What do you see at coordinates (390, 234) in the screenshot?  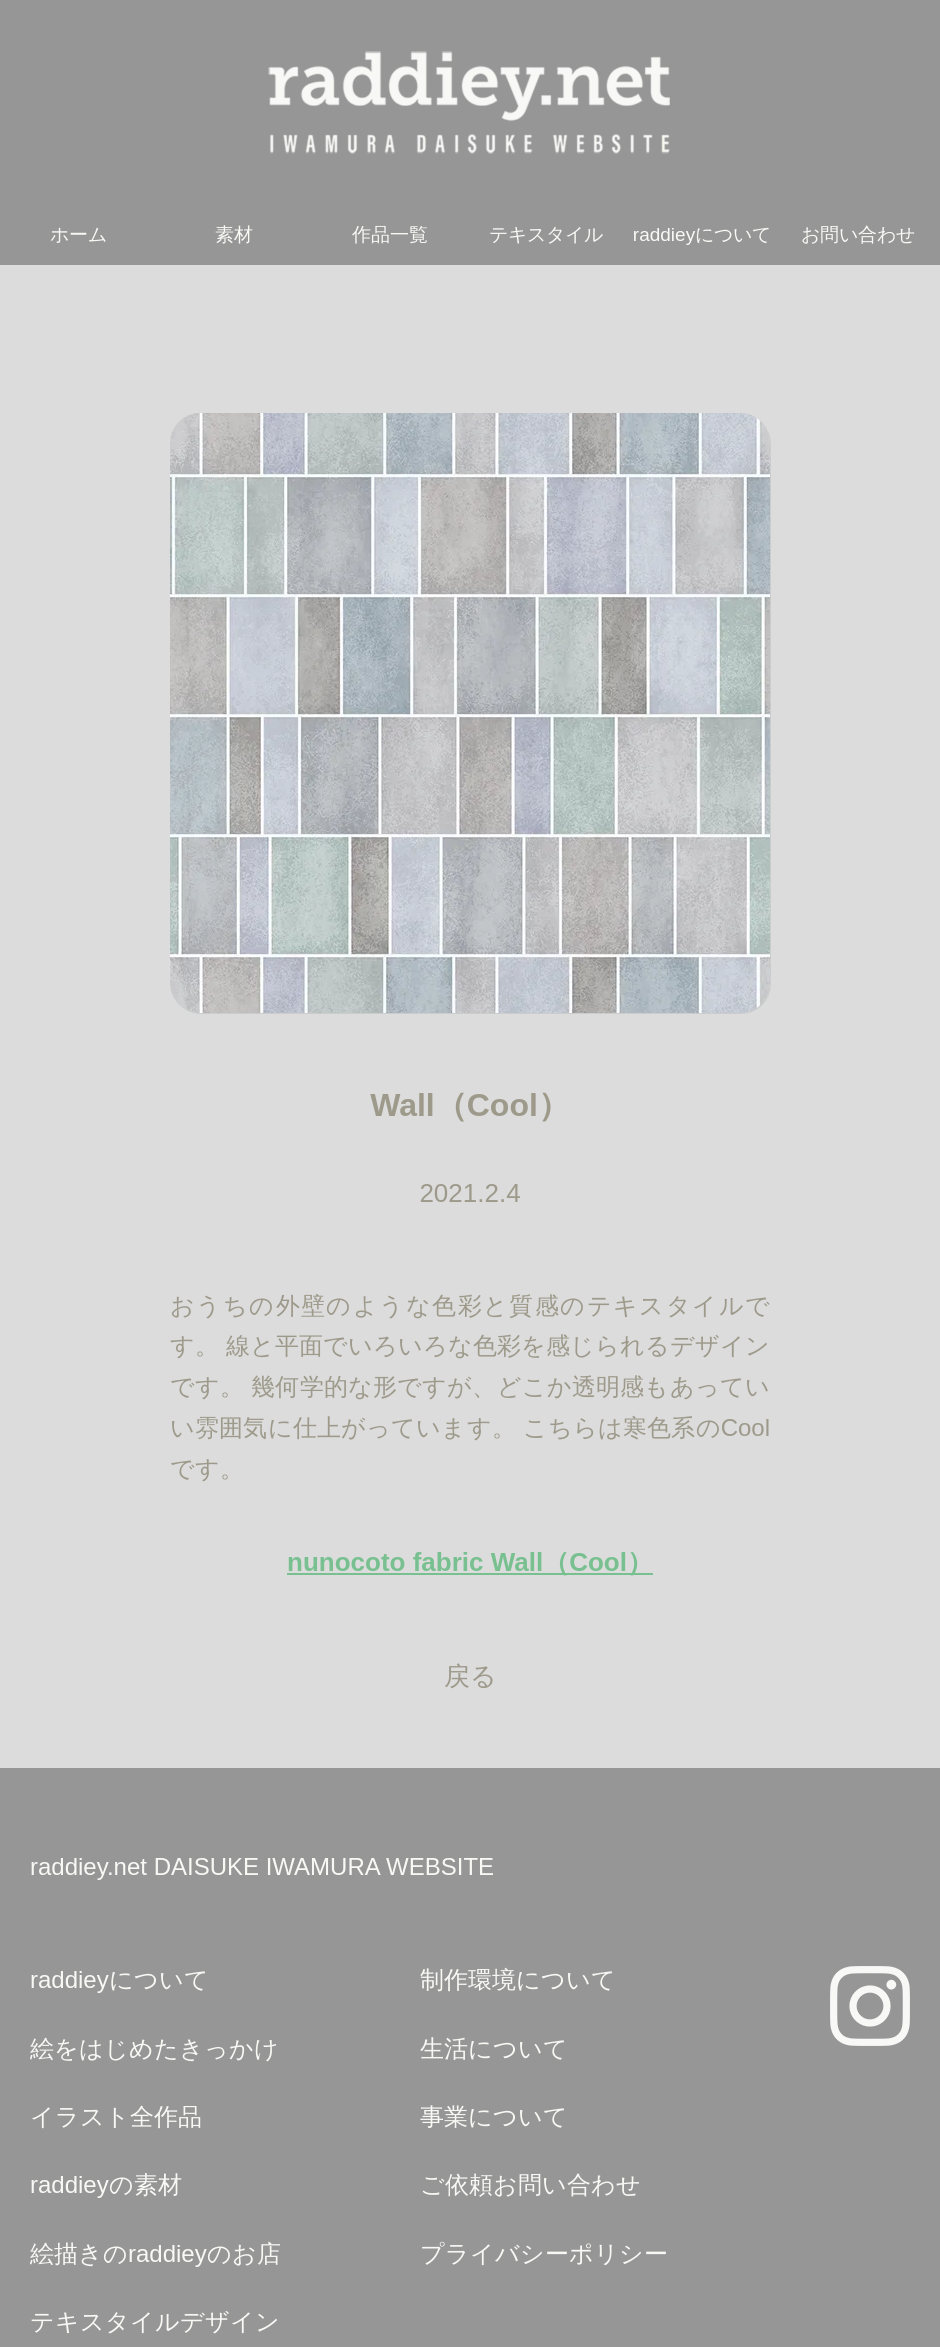 I see `作品一覧` at bounding box center [390, 234].